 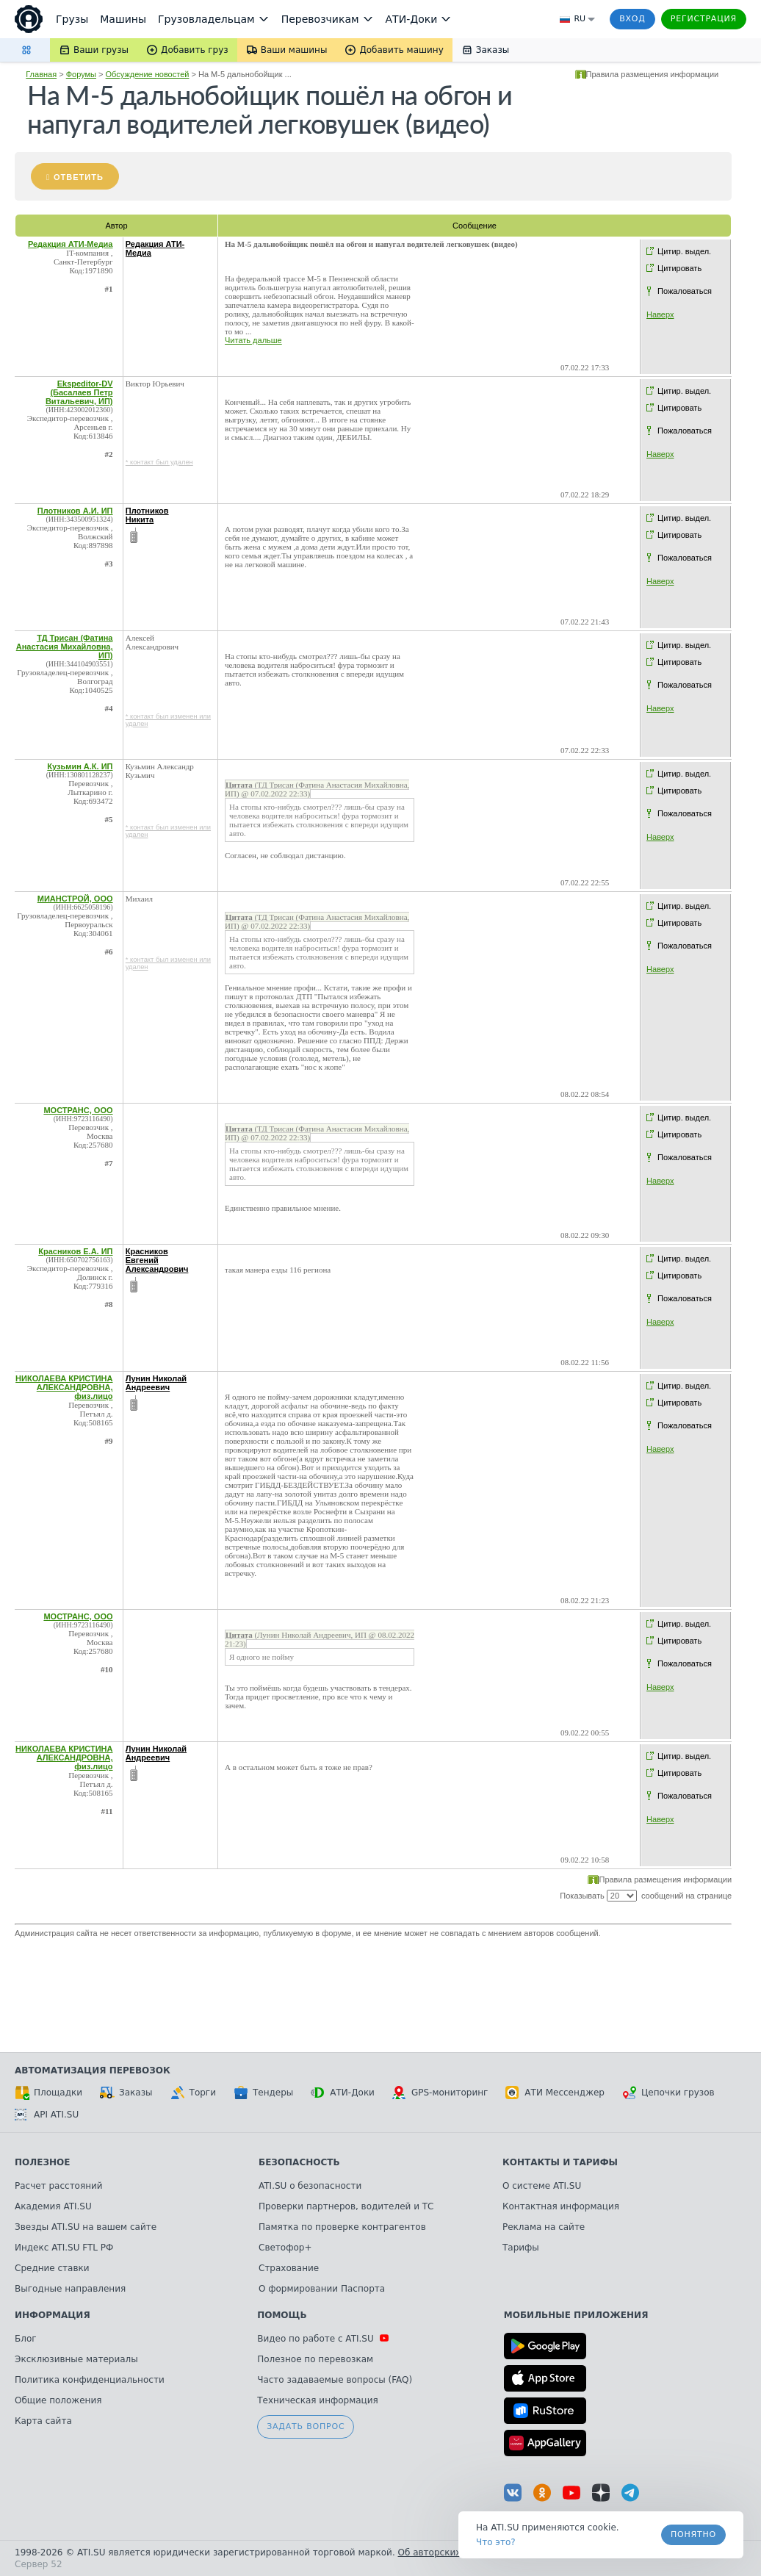 What do you see at coordinates (52, 2268) in the screenshot?
I see `Средние ставки` at bounding box center [52, 2268].